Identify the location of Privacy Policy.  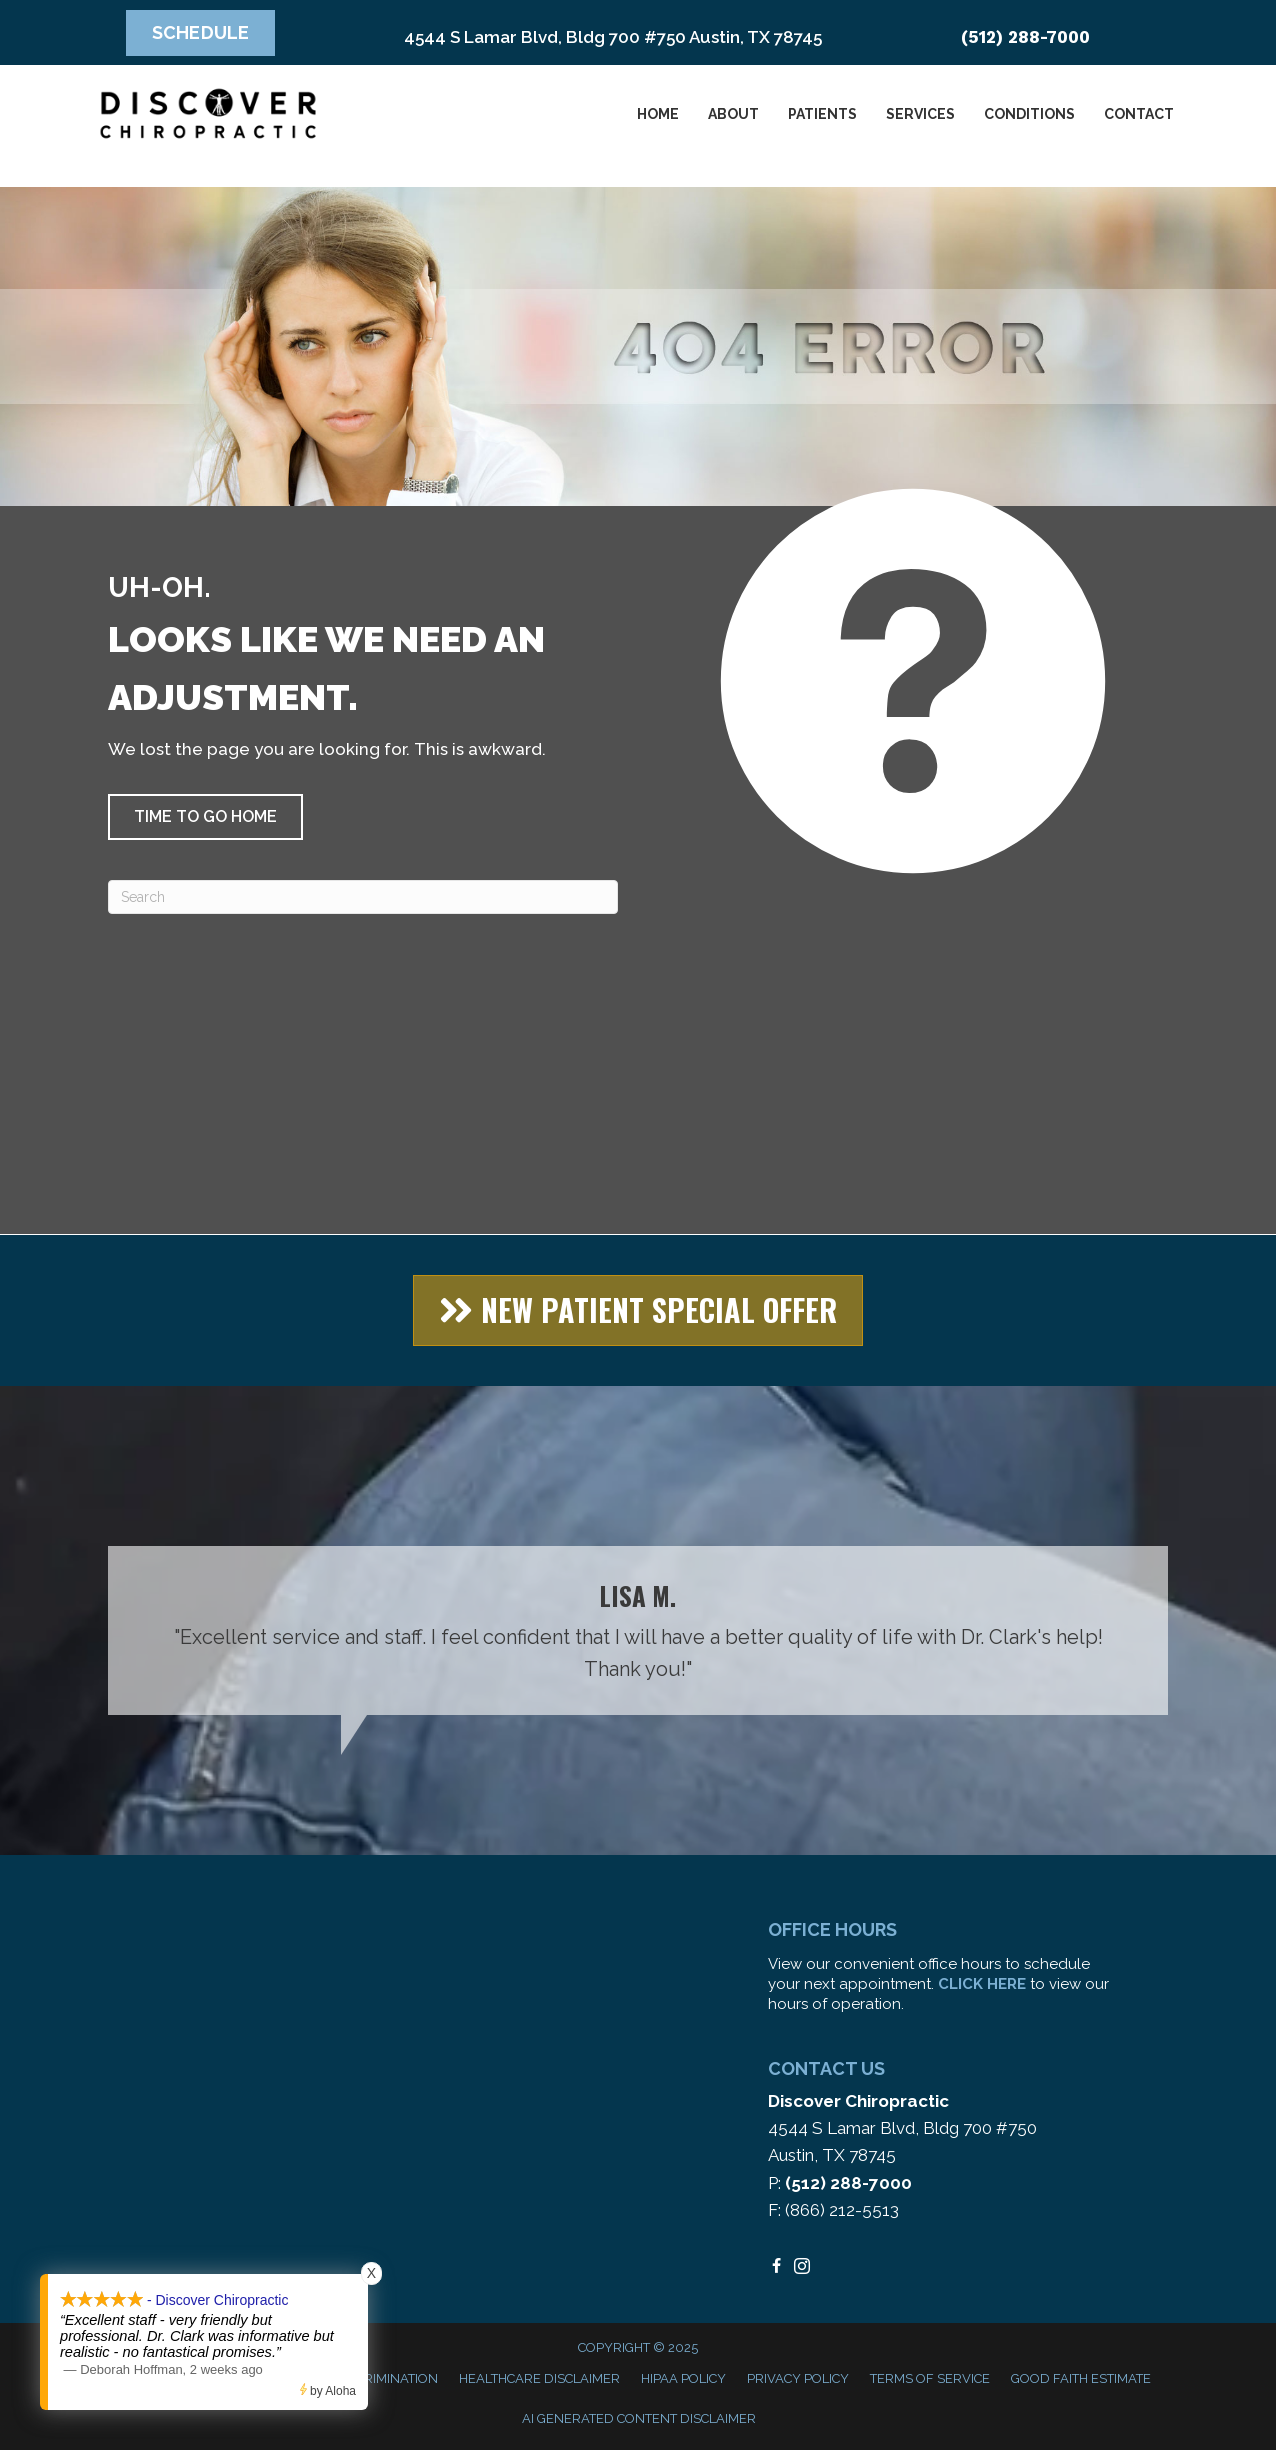
(798, 2378).